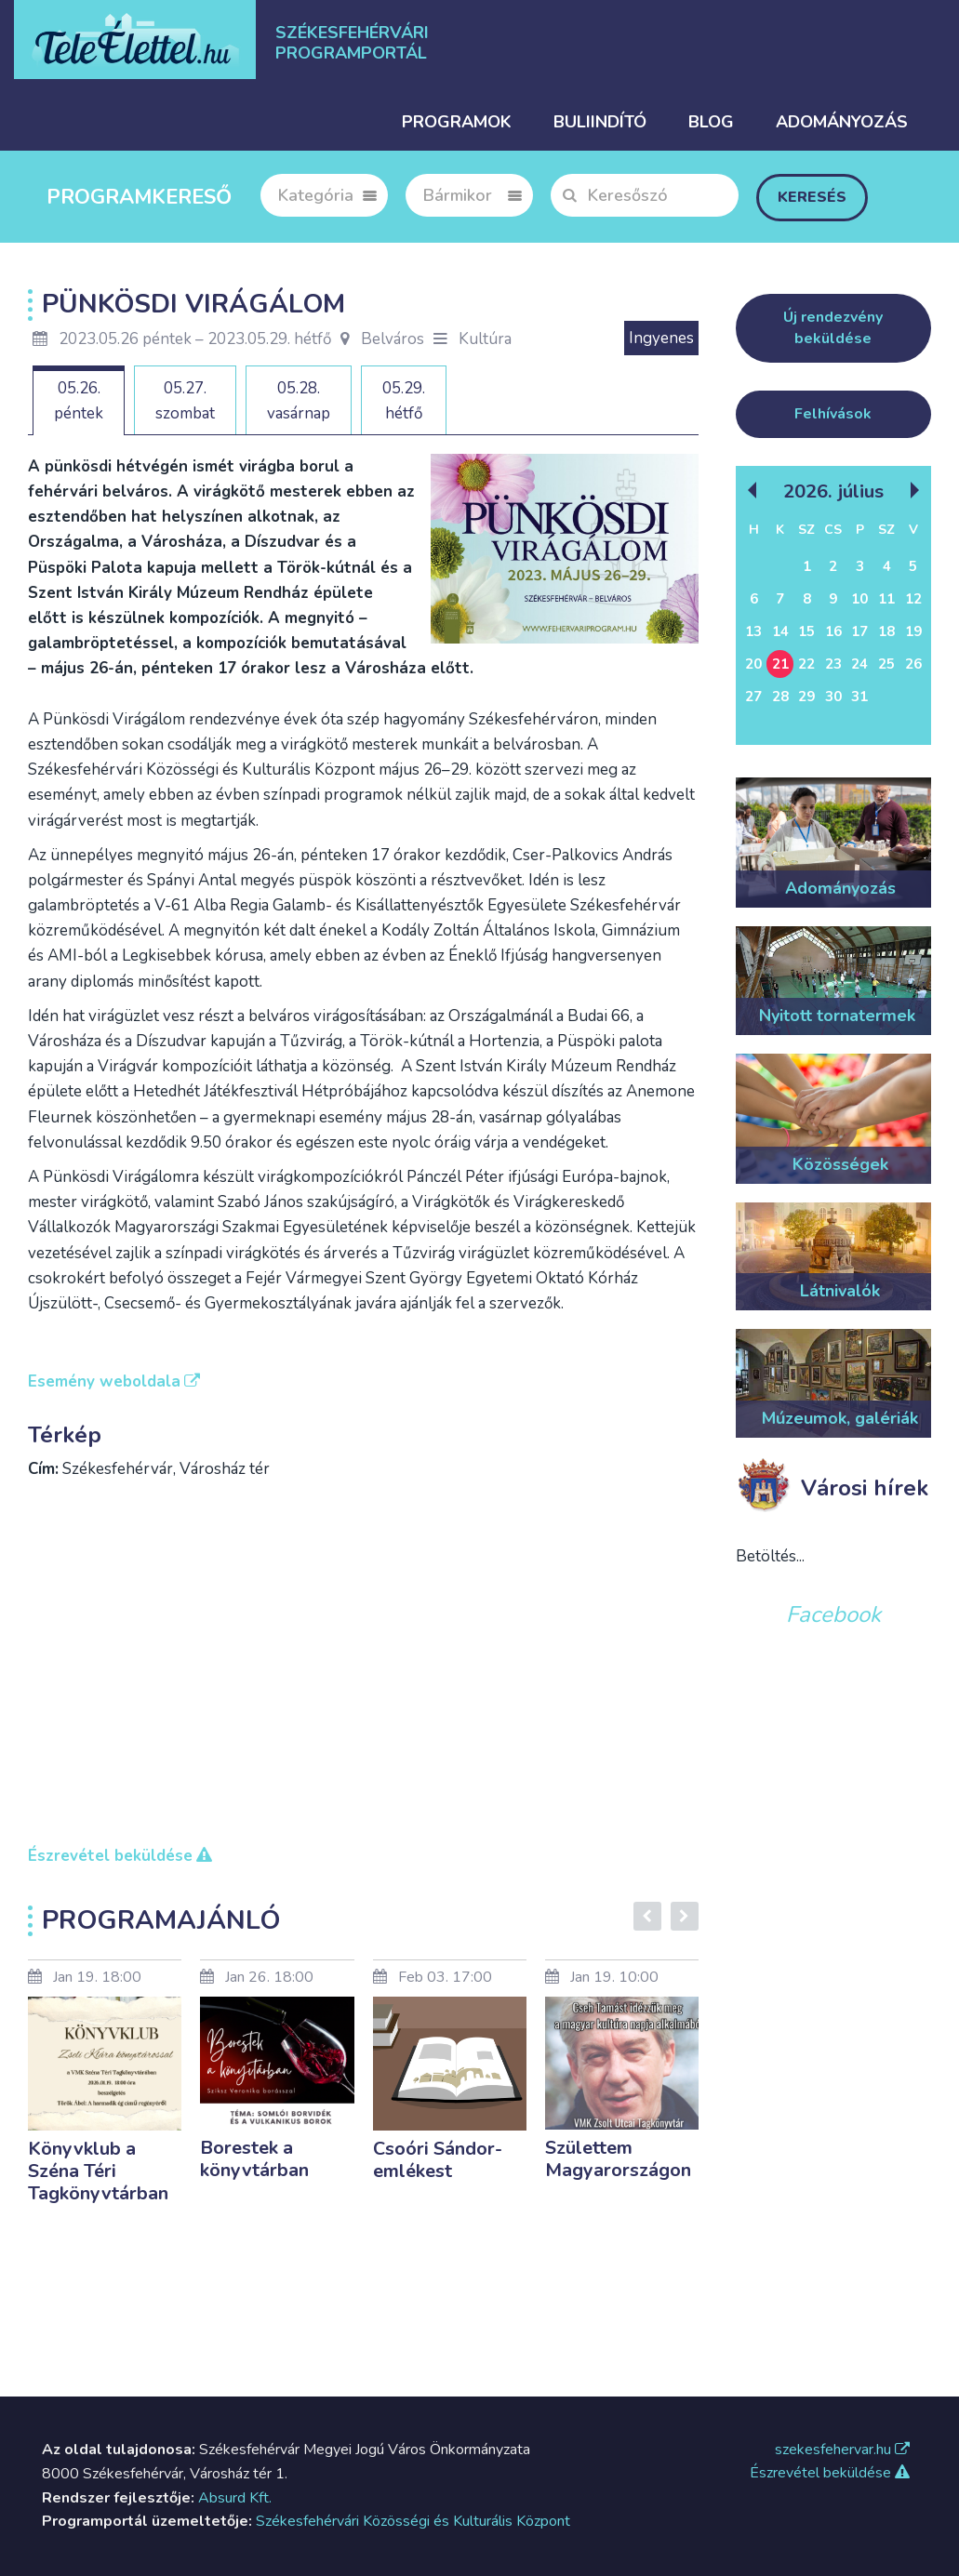  I want to click on Pünkösdi Virágálom, so click(193, 304).